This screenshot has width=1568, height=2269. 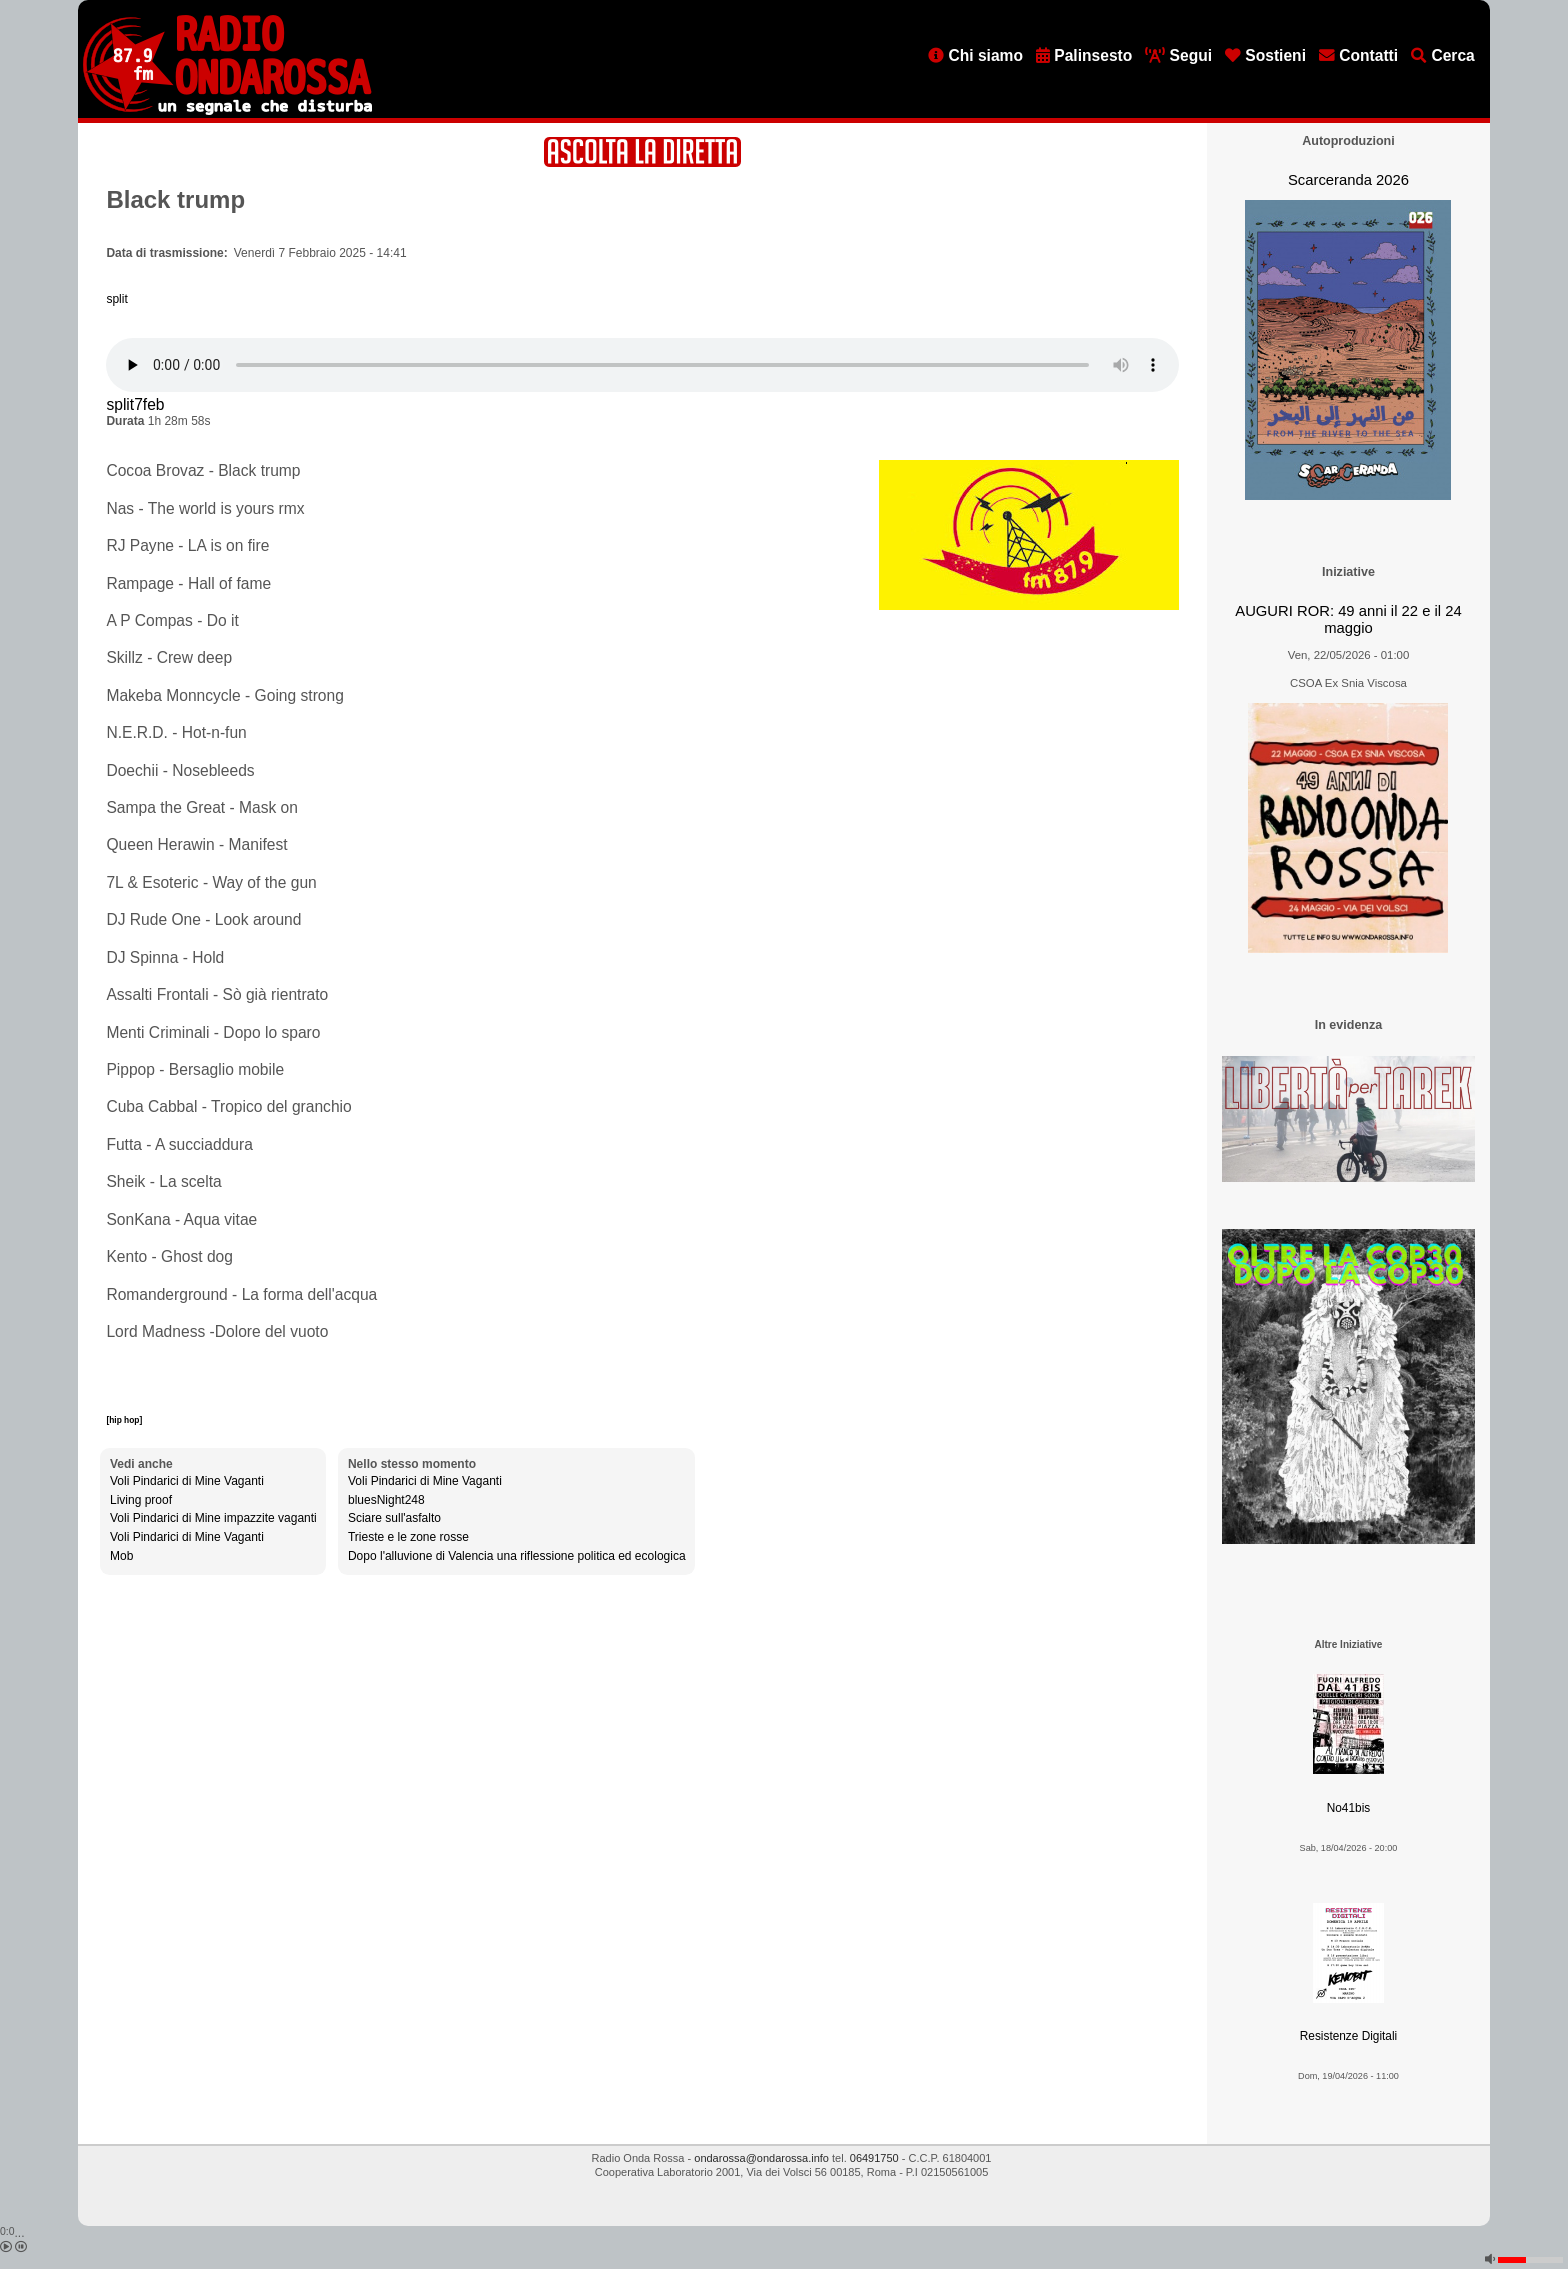 What do you see at coordinates (386, 1500) in the screenshot?
I see `bluesNight248` at bounding box center [386, 1500].